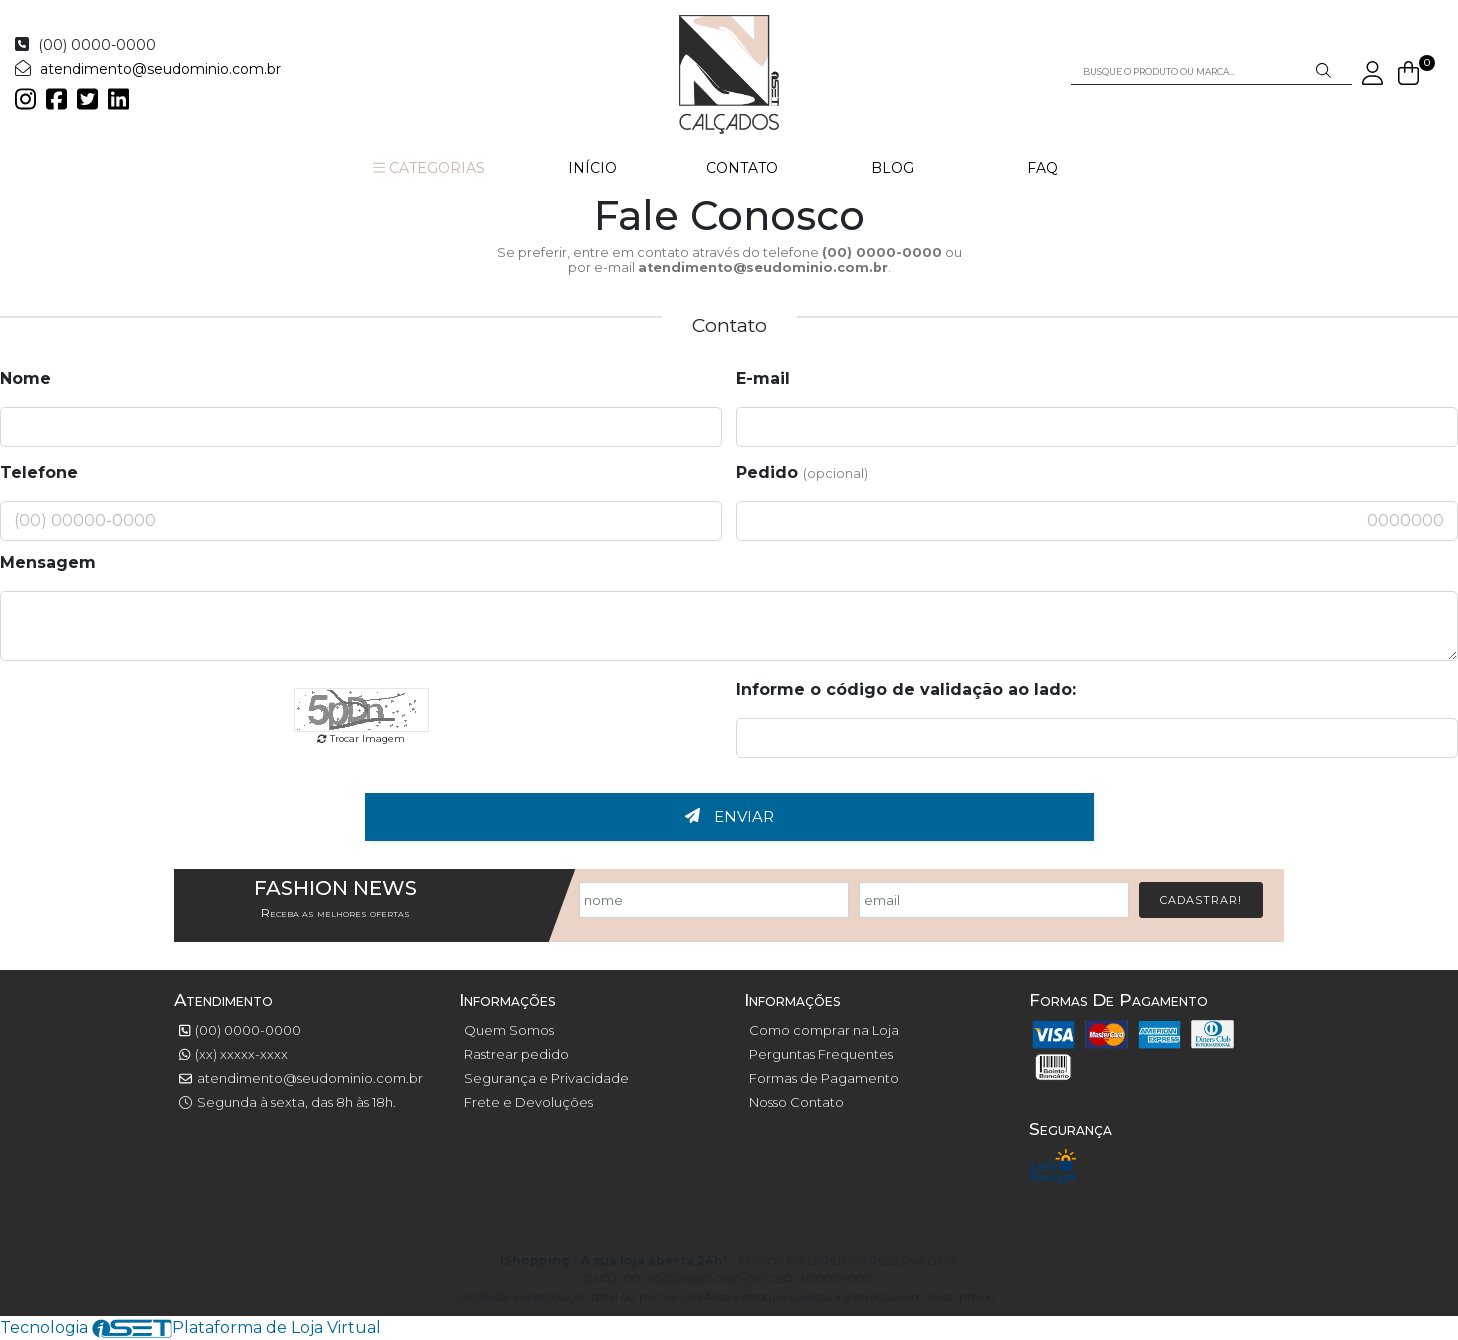 Image resolution: width=1458 pixels, height=1340 pixels. I want to click on Rastrear pedido, so click(516, 1054).